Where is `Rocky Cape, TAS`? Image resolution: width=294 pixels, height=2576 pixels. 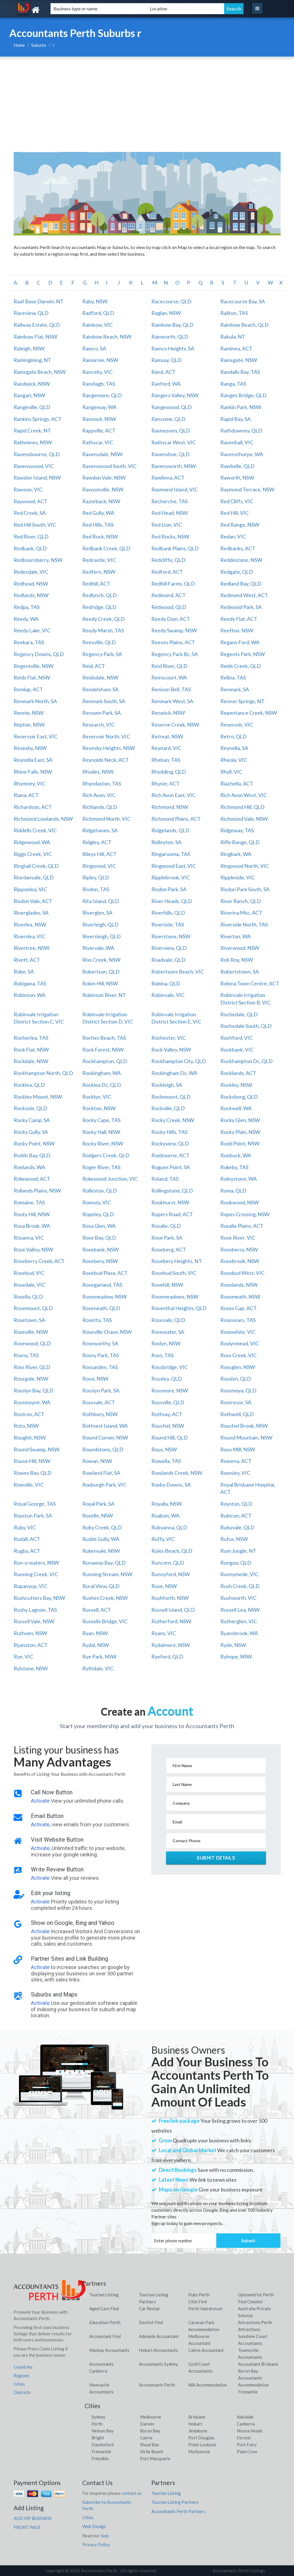 Rocky Cape, TAS is located at coordinates (101, 1120).